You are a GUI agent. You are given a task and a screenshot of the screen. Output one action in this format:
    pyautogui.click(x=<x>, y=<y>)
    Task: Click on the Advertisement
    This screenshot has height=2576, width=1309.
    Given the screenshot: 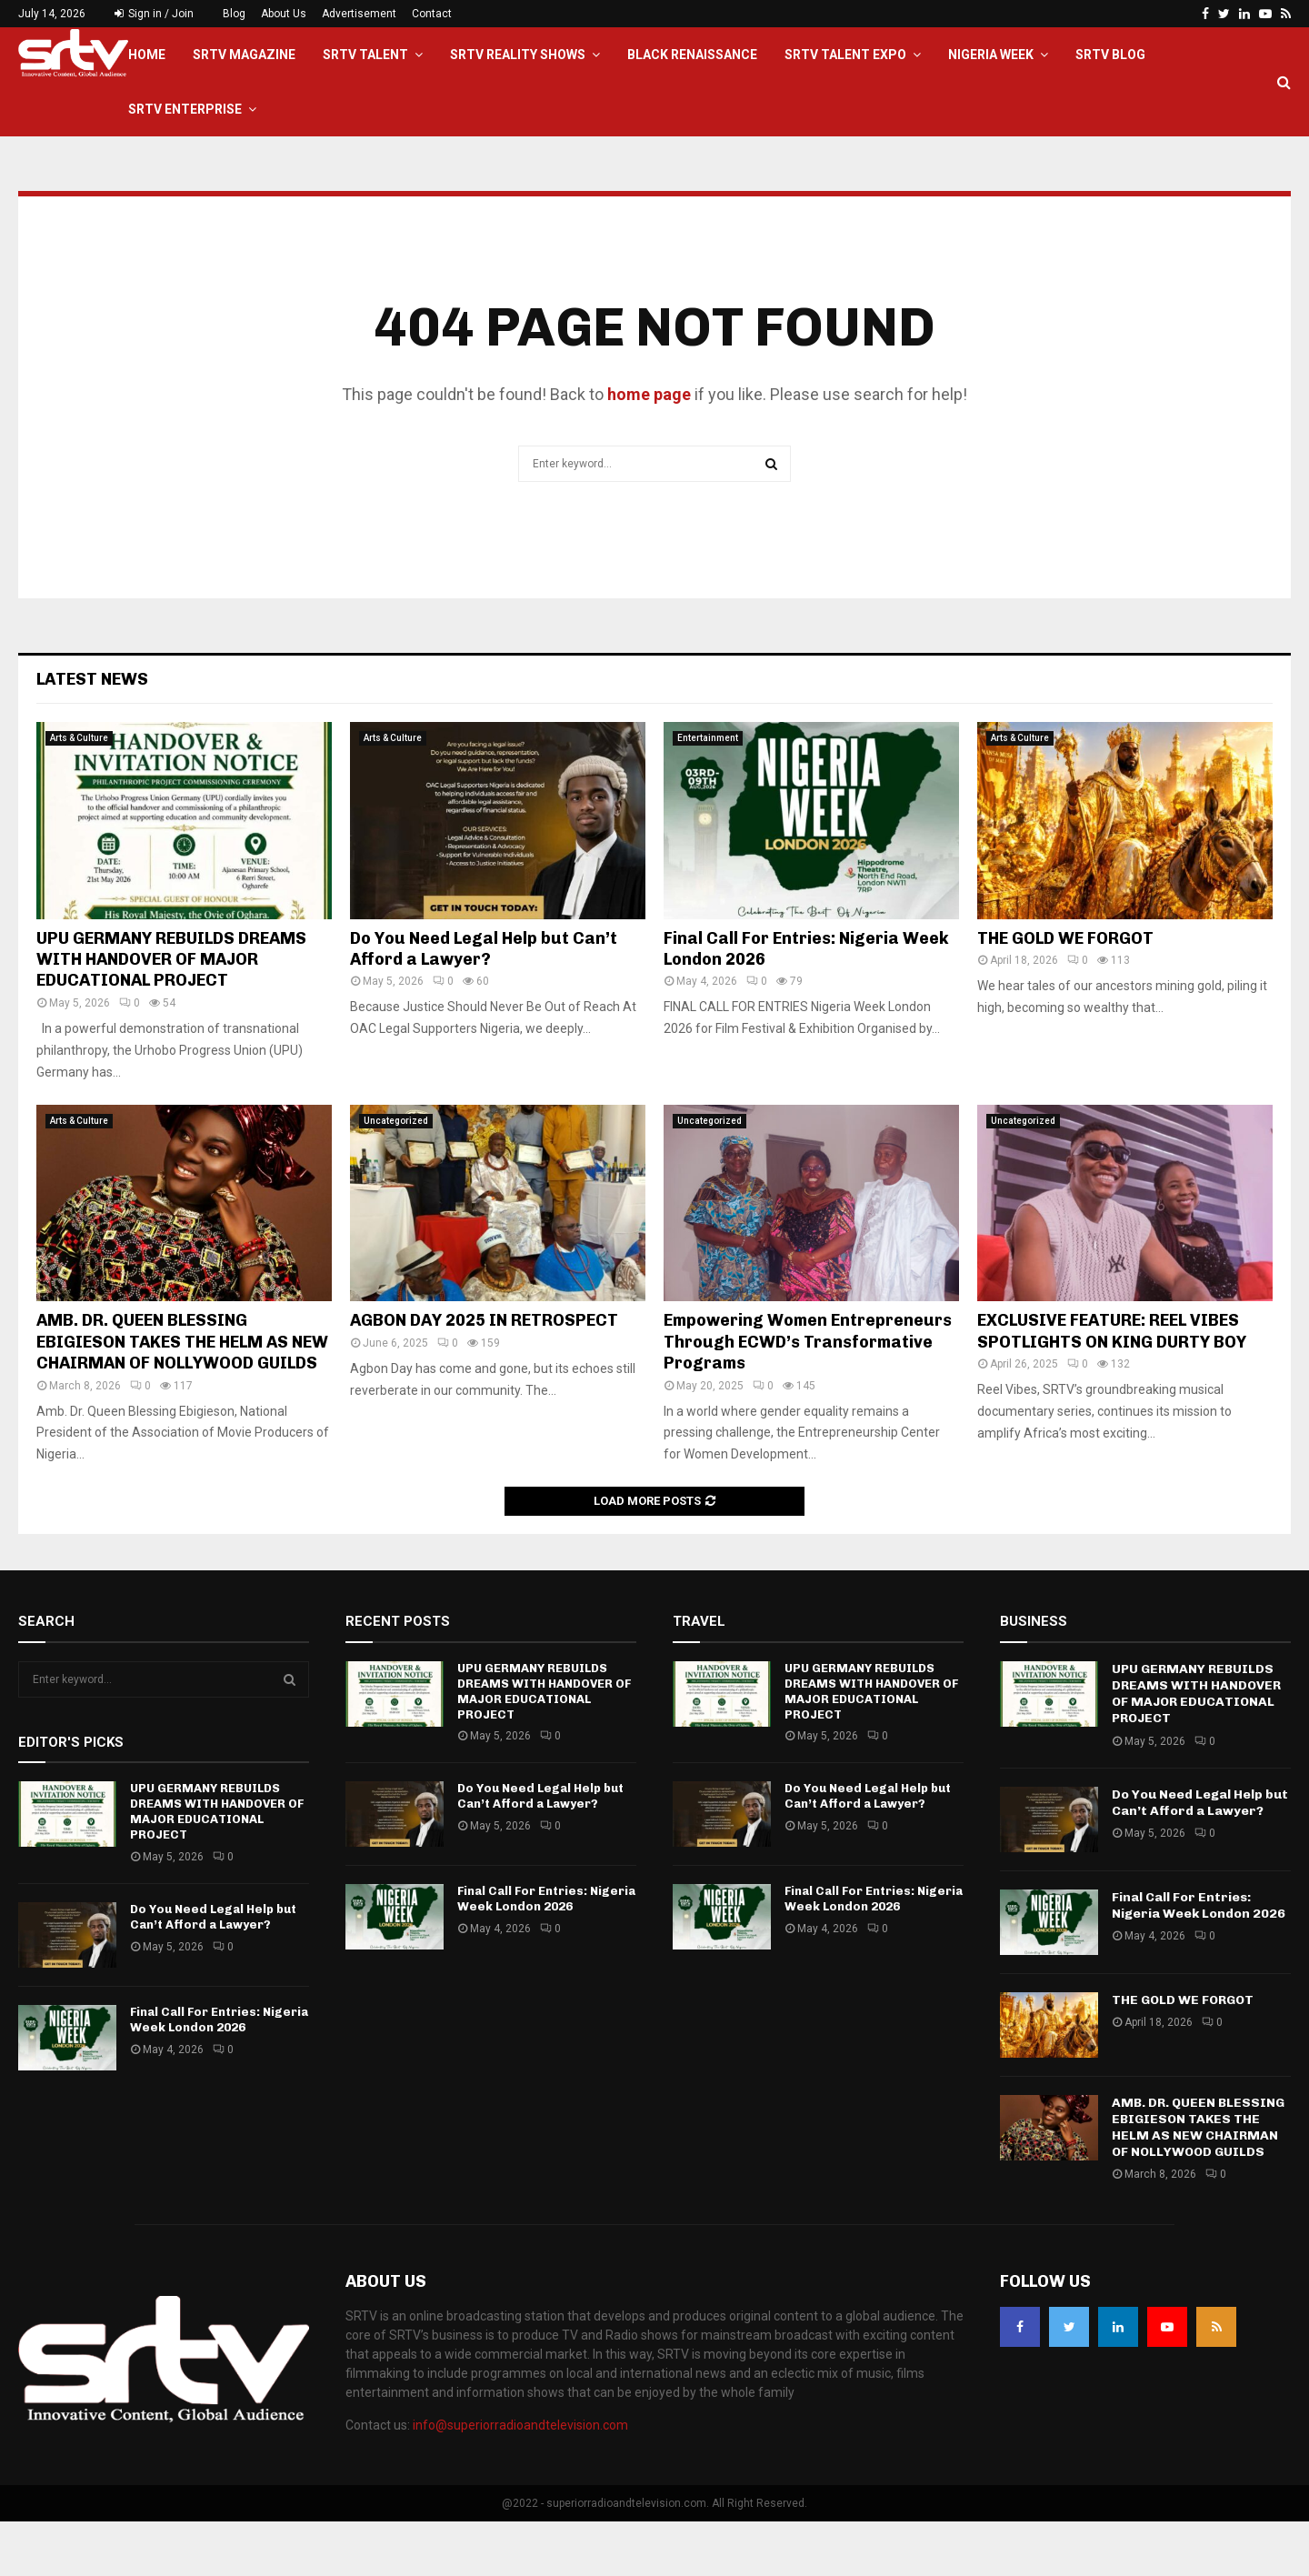 What is the action you would take?
    pyautogui.click(x=359, y=13)
    